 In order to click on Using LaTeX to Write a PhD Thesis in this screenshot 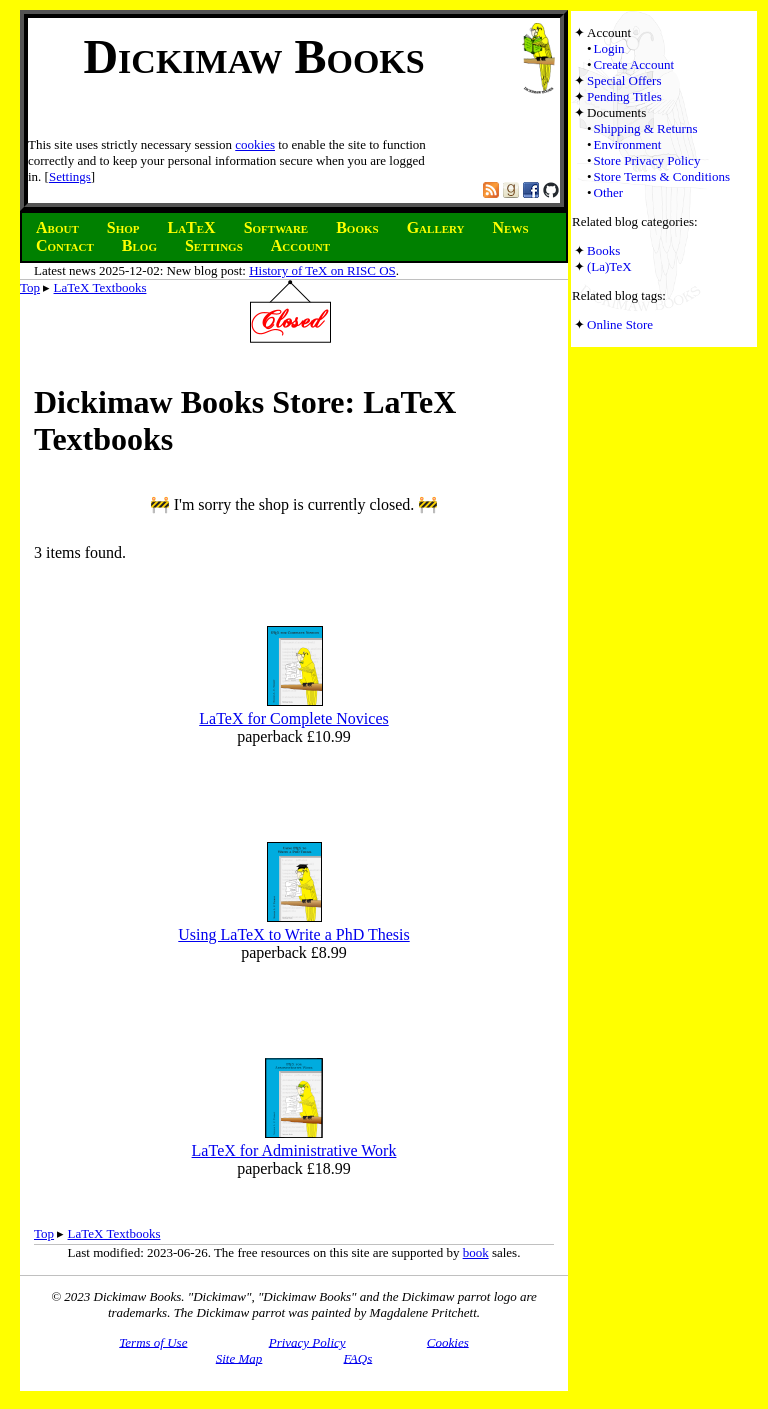, I will do `click(293, 934)`.